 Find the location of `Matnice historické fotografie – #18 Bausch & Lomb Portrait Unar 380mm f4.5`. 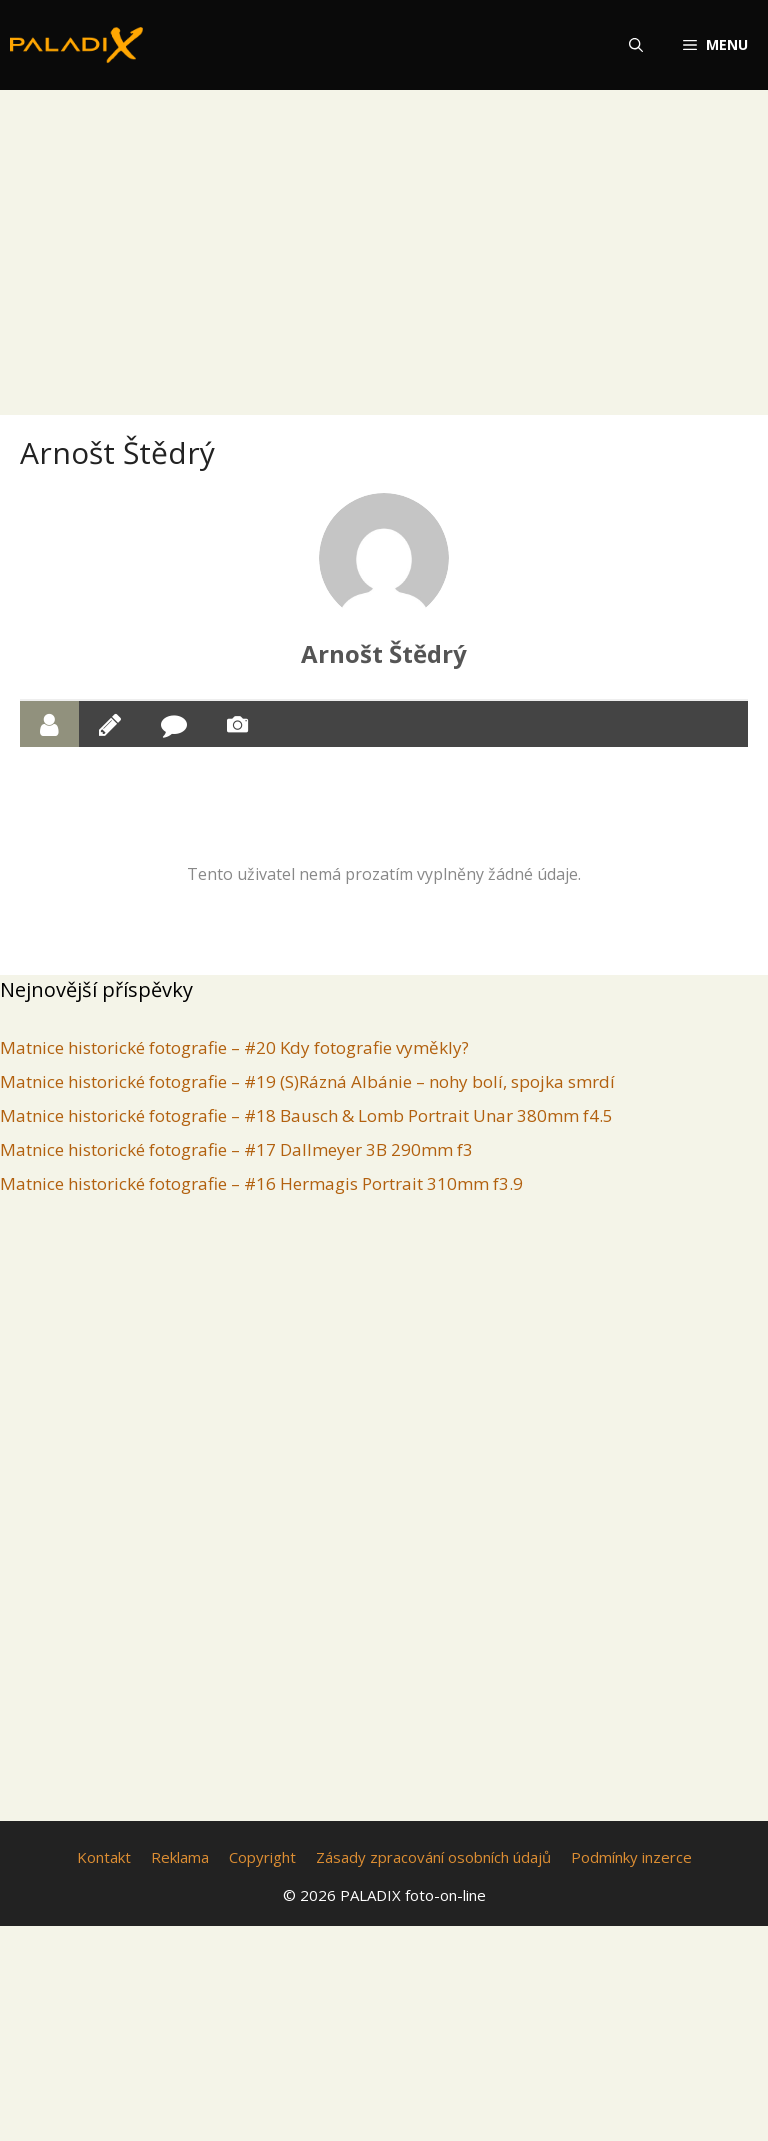

Matnice historické fotografie – #18 Bausch & Lomb Portrait Unar 380mm f4.5 is located at coordinates (306, 1115).